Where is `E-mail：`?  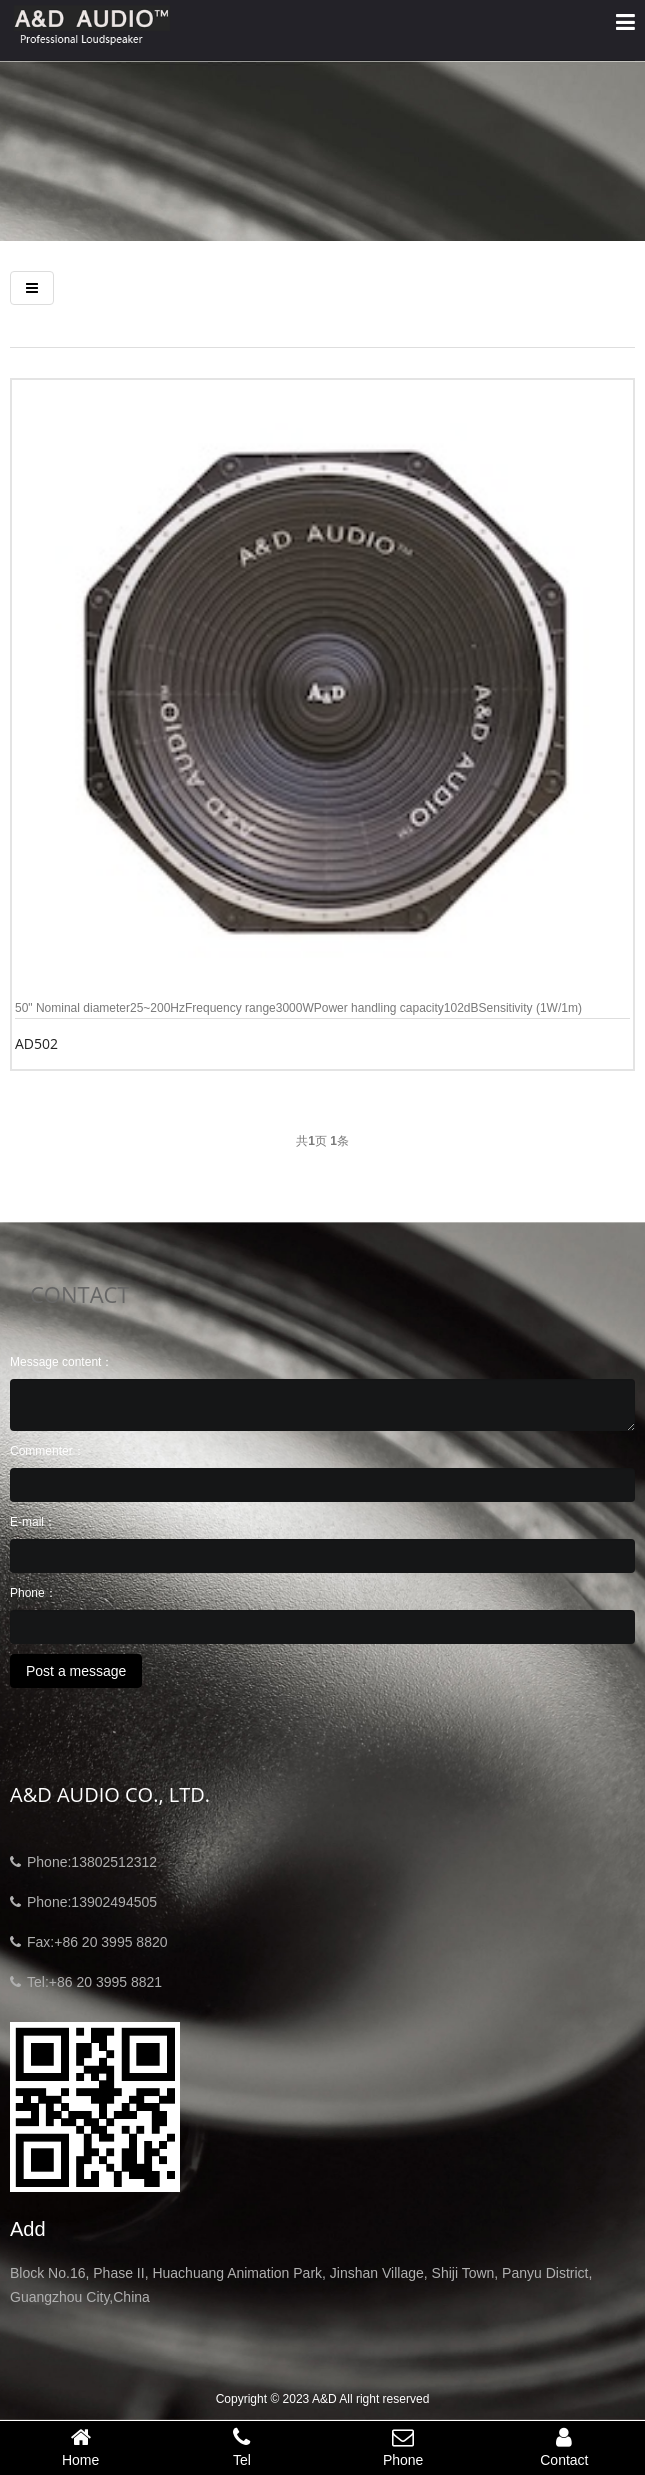 E-mail： is located at coordinates (33, 1522).